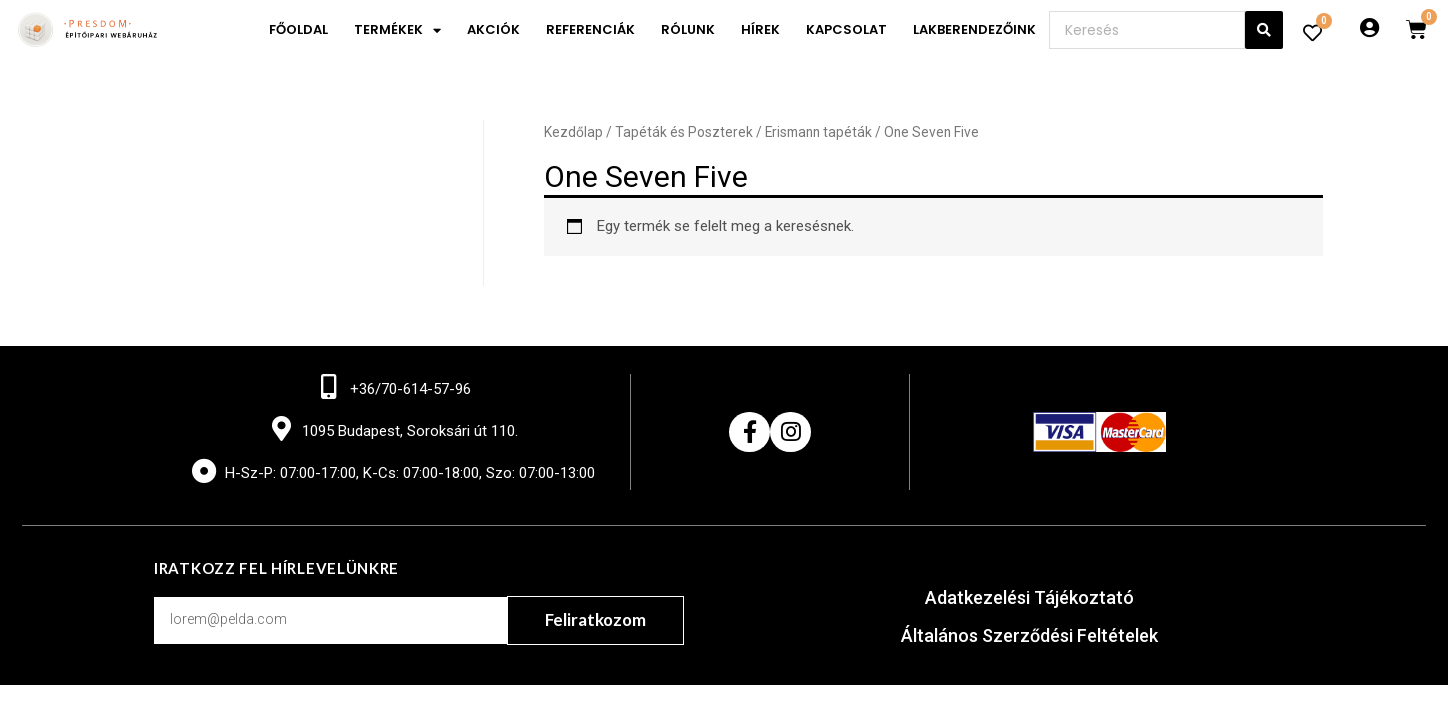 This screenshot has height=720, width=1448. What do you see at coordinates (1029, 635) in the screenshot?
I see `Általános Szerződési Feltételek` at bounding box center [1029, 635].